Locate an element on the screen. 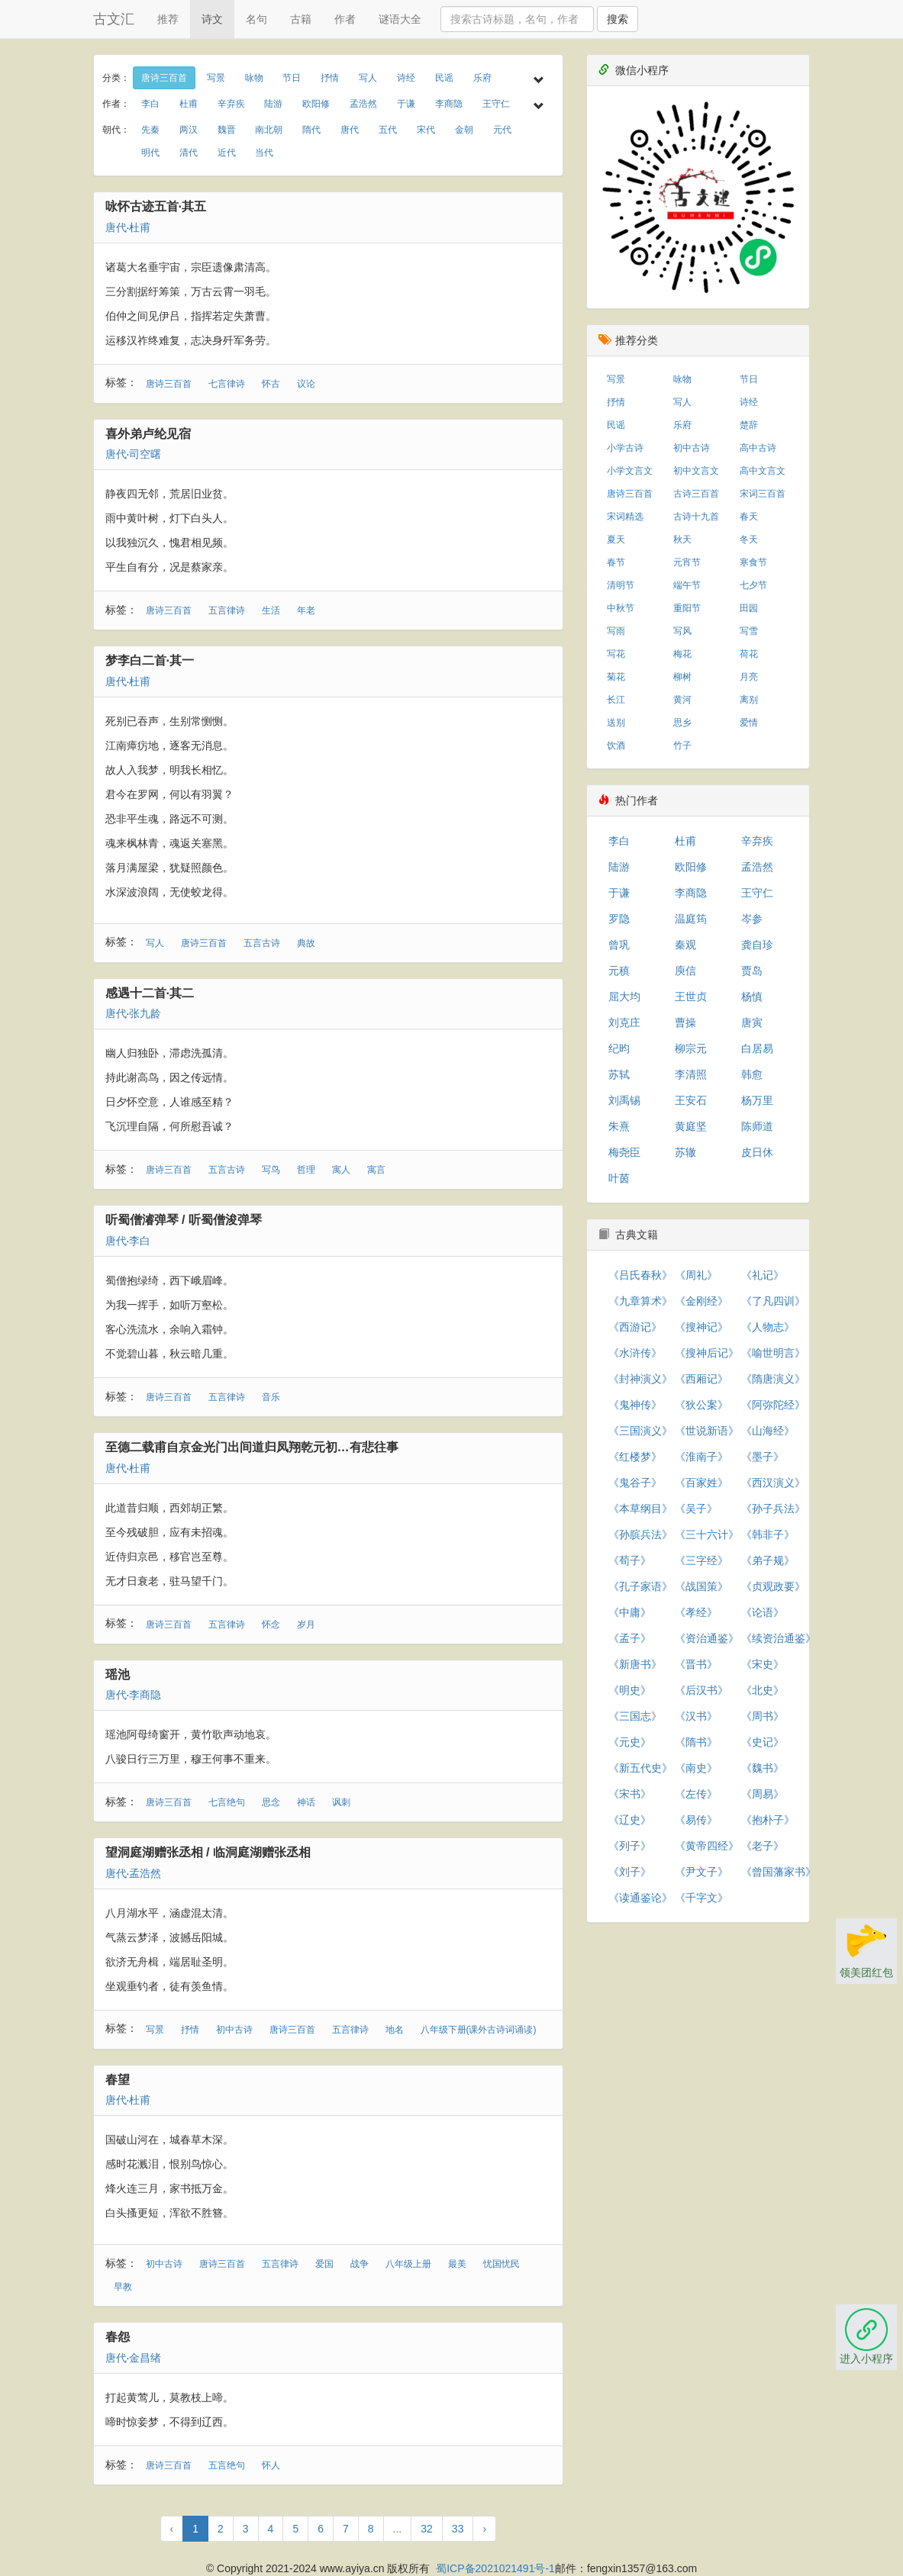 This screenshot has width=903, height=2576. 搜索 is located at coordinates (617, 19).